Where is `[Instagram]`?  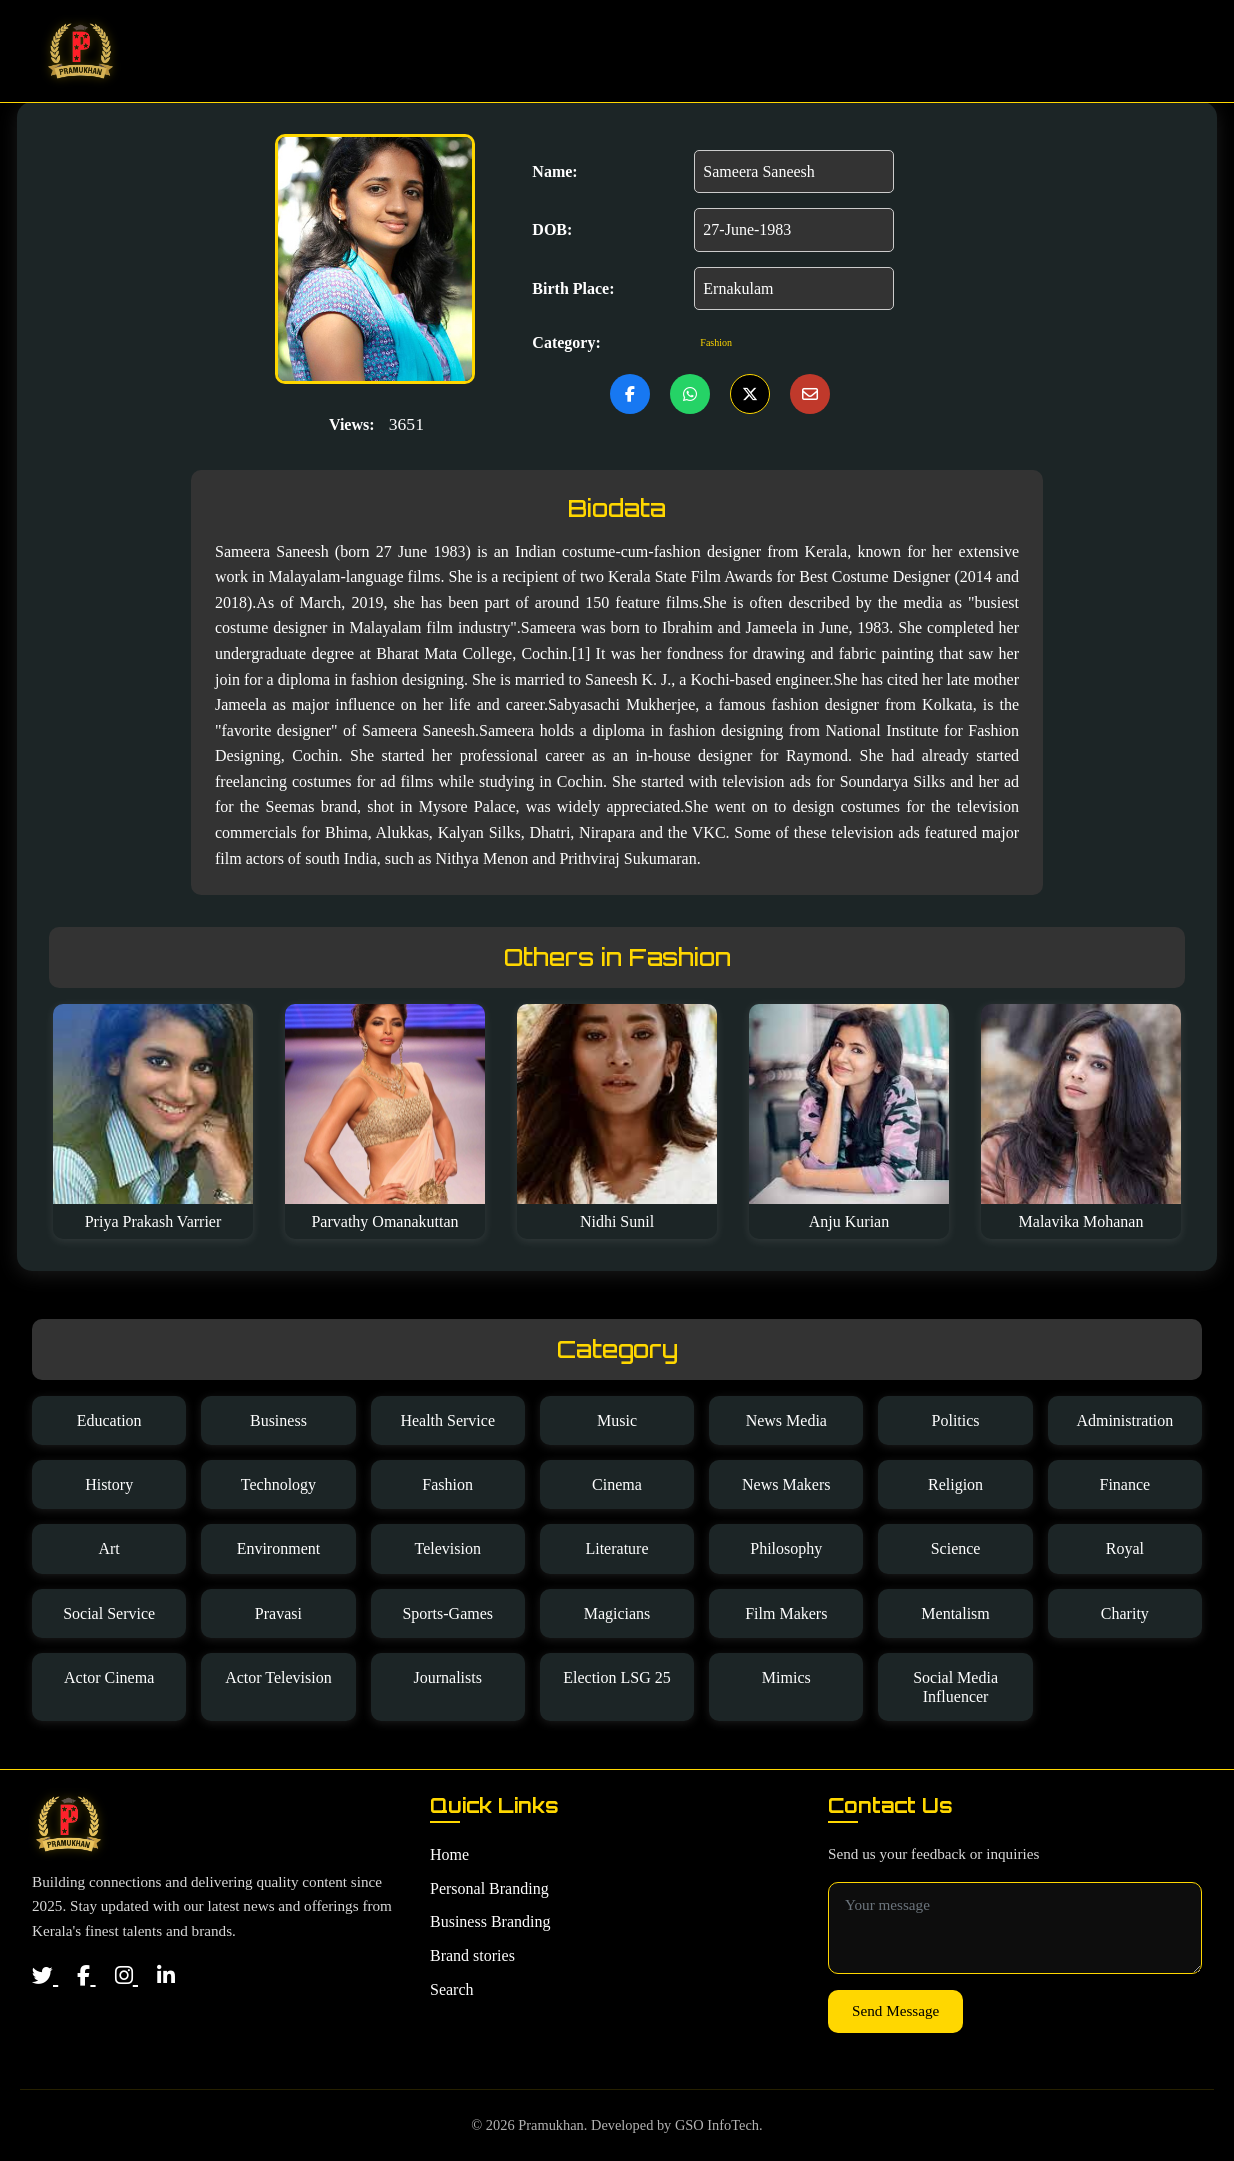 [Instagram] is located at coordinates (126, 1975).